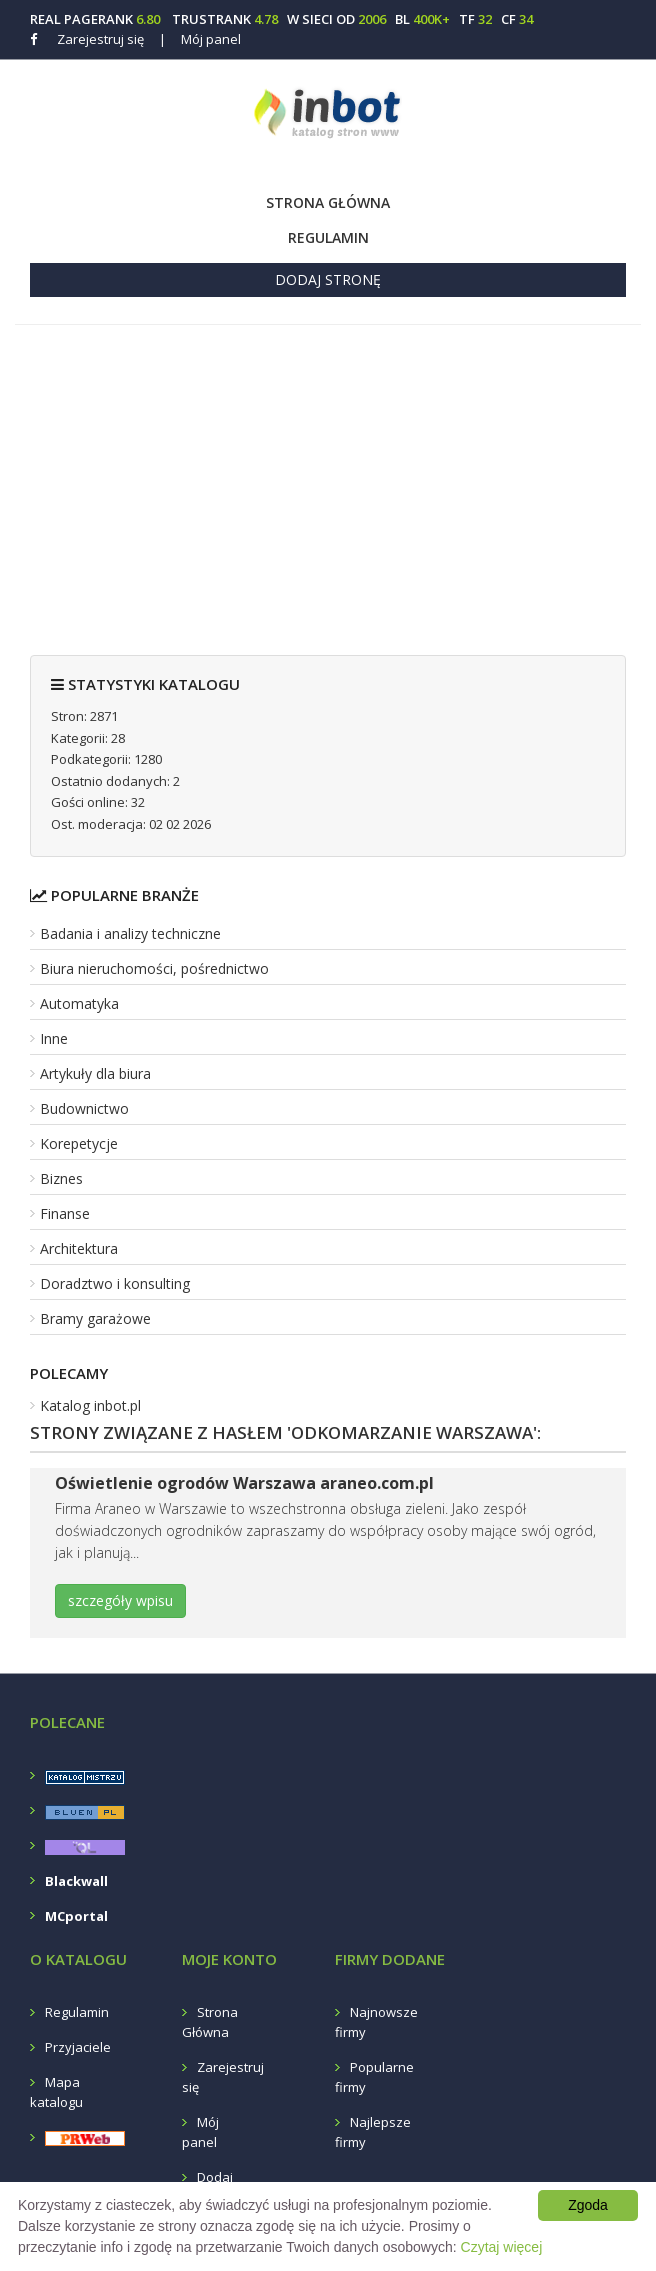  What do you see at coordinates (115, 1283) in the screenshot?
I see `Doradztwo i konsulting` at bounding box center [115, 1283].